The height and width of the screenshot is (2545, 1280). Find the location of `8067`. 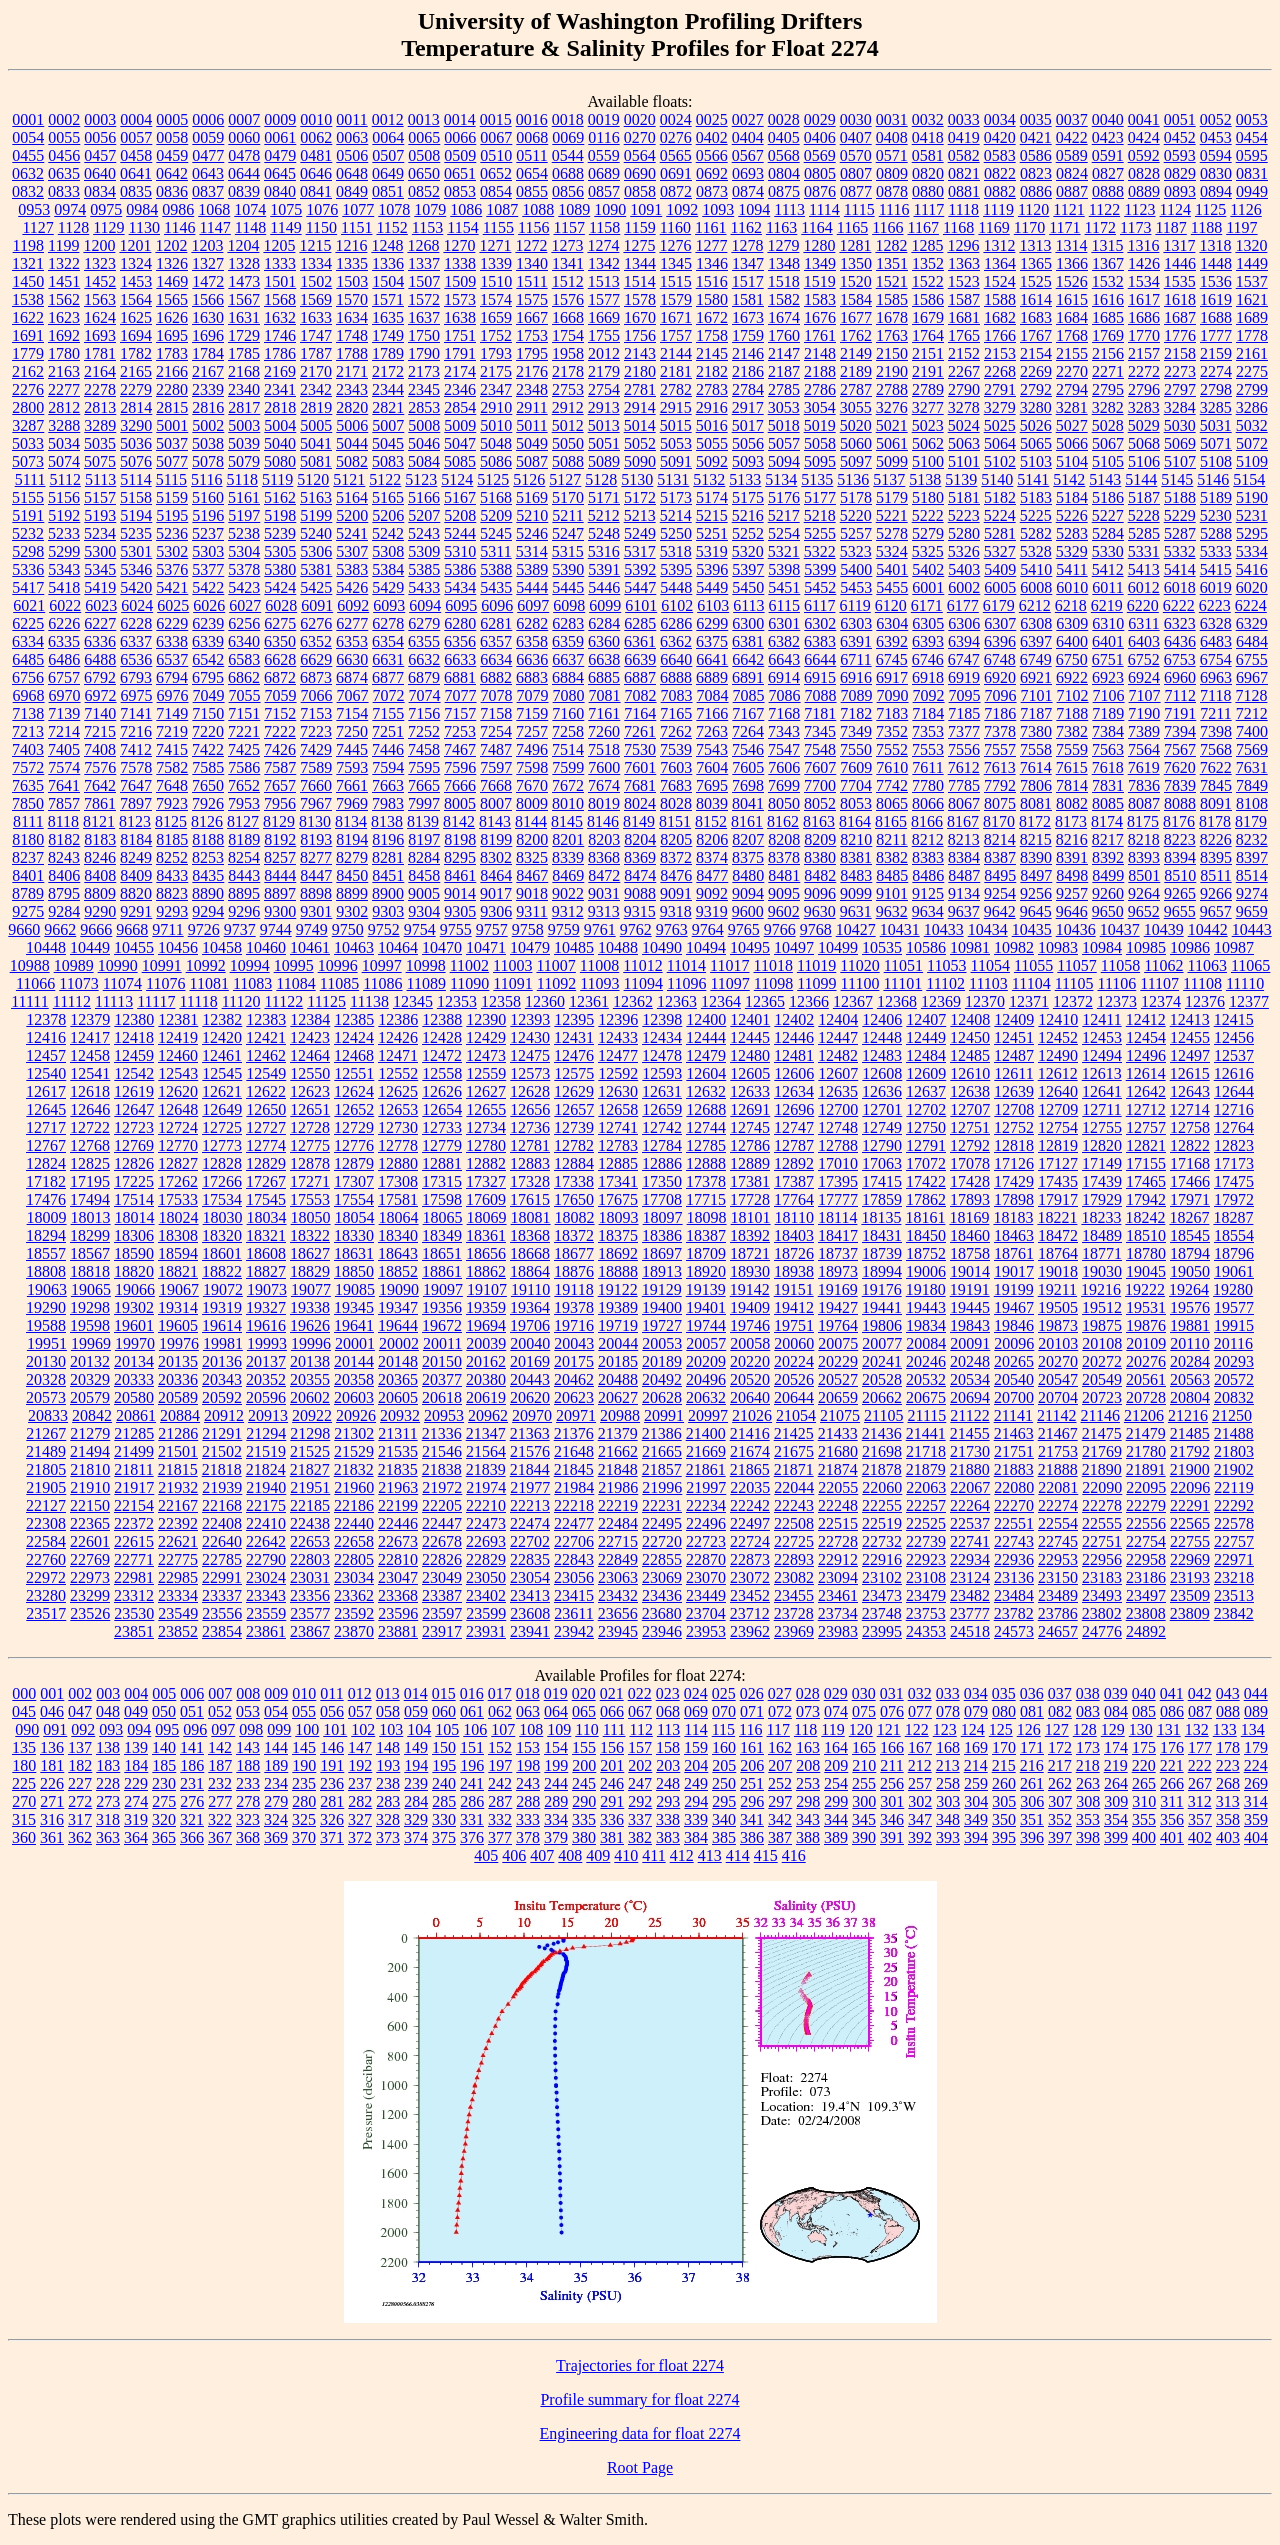

8067 is located at coordinates (964, 803).